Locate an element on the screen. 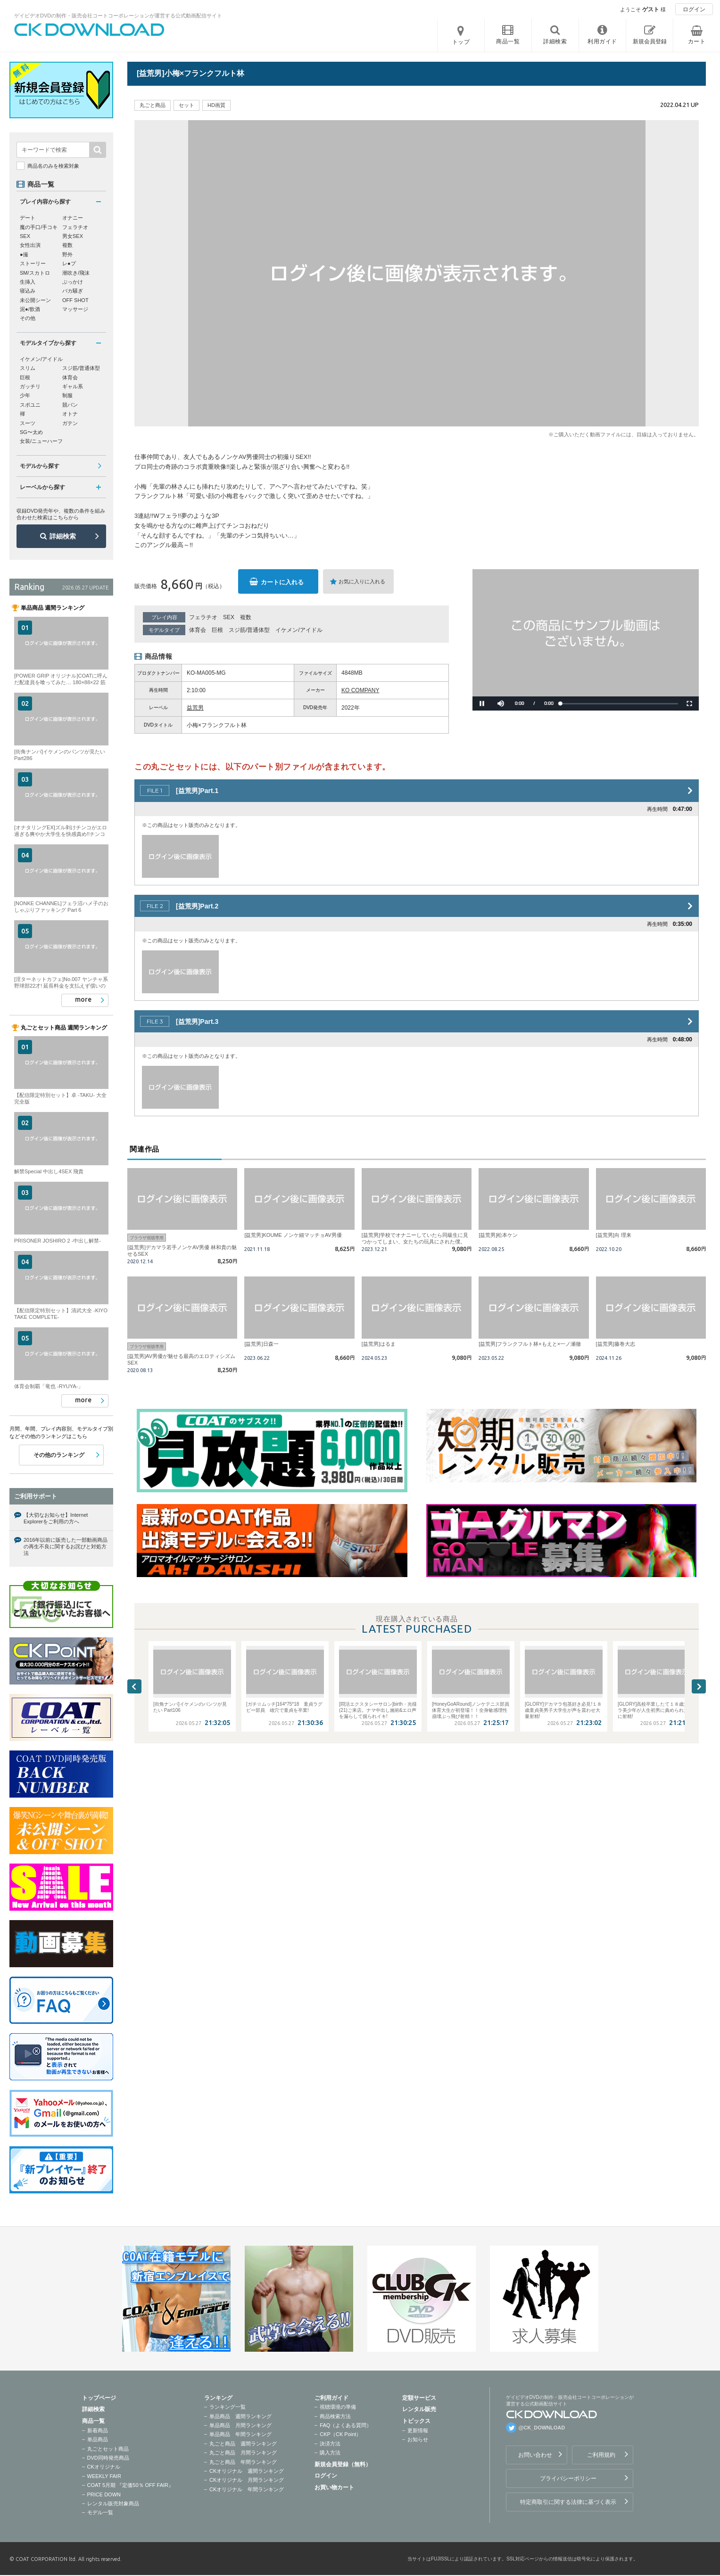 Image resolution: width=720 pixels, height=2576 pixels. SM/スカトロ is located at coordinates (35, 273).